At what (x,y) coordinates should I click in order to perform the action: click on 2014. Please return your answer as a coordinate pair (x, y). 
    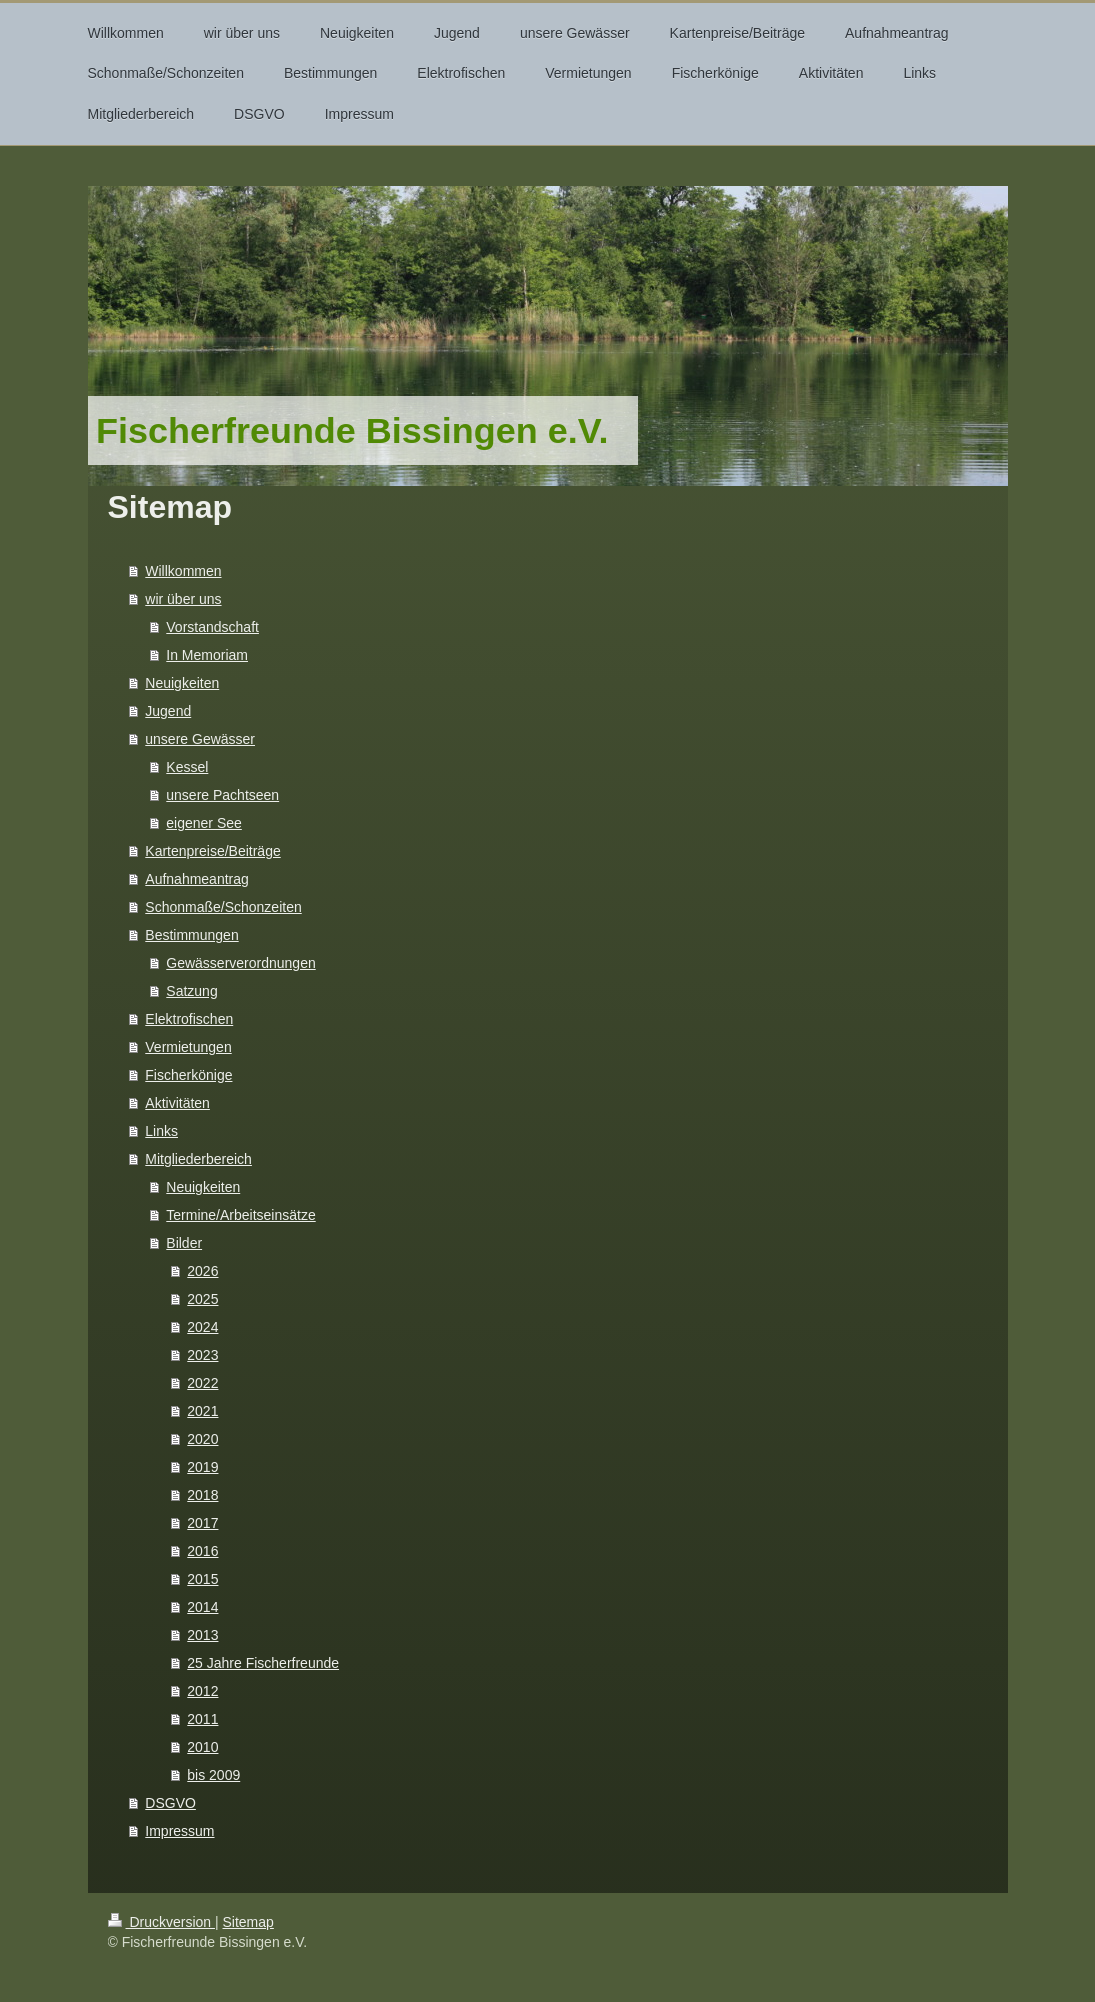
    Looking at the image, I should click on (202, 1607).